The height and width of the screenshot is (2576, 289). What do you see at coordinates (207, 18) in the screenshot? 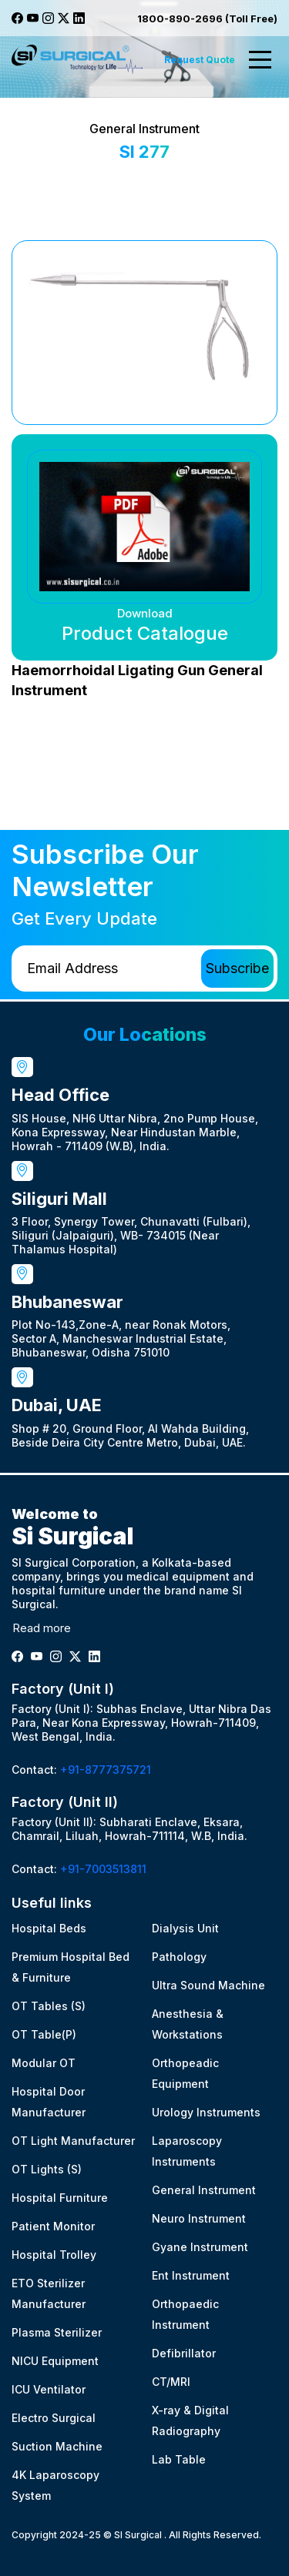
I see `1800-890-2696 (Toll Free)` at bounding box center [207, 18].